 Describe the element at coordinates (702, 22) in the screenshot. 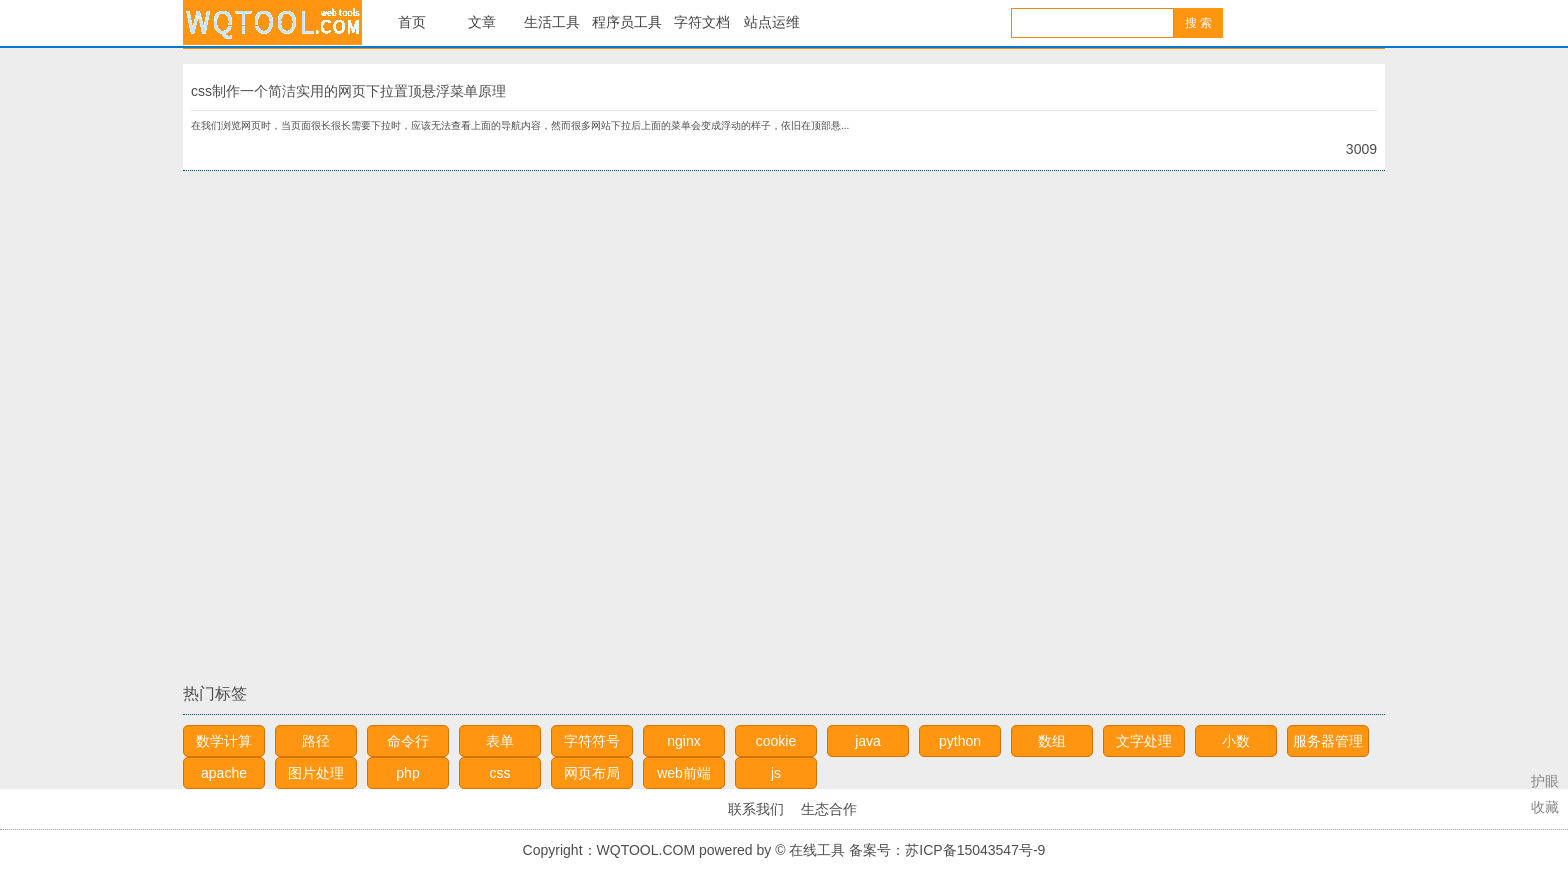

I see `字符文档` at that location.